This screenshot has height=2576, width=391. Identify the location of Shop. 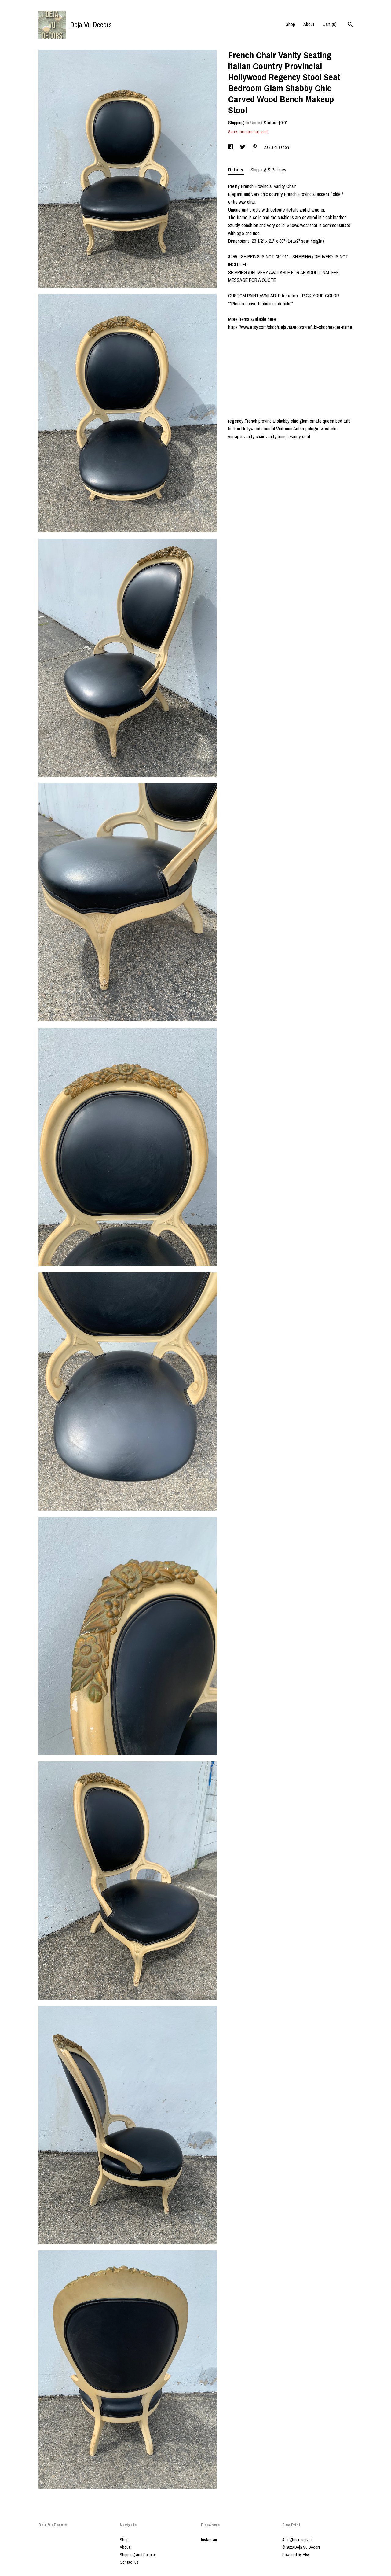
(290, 24).